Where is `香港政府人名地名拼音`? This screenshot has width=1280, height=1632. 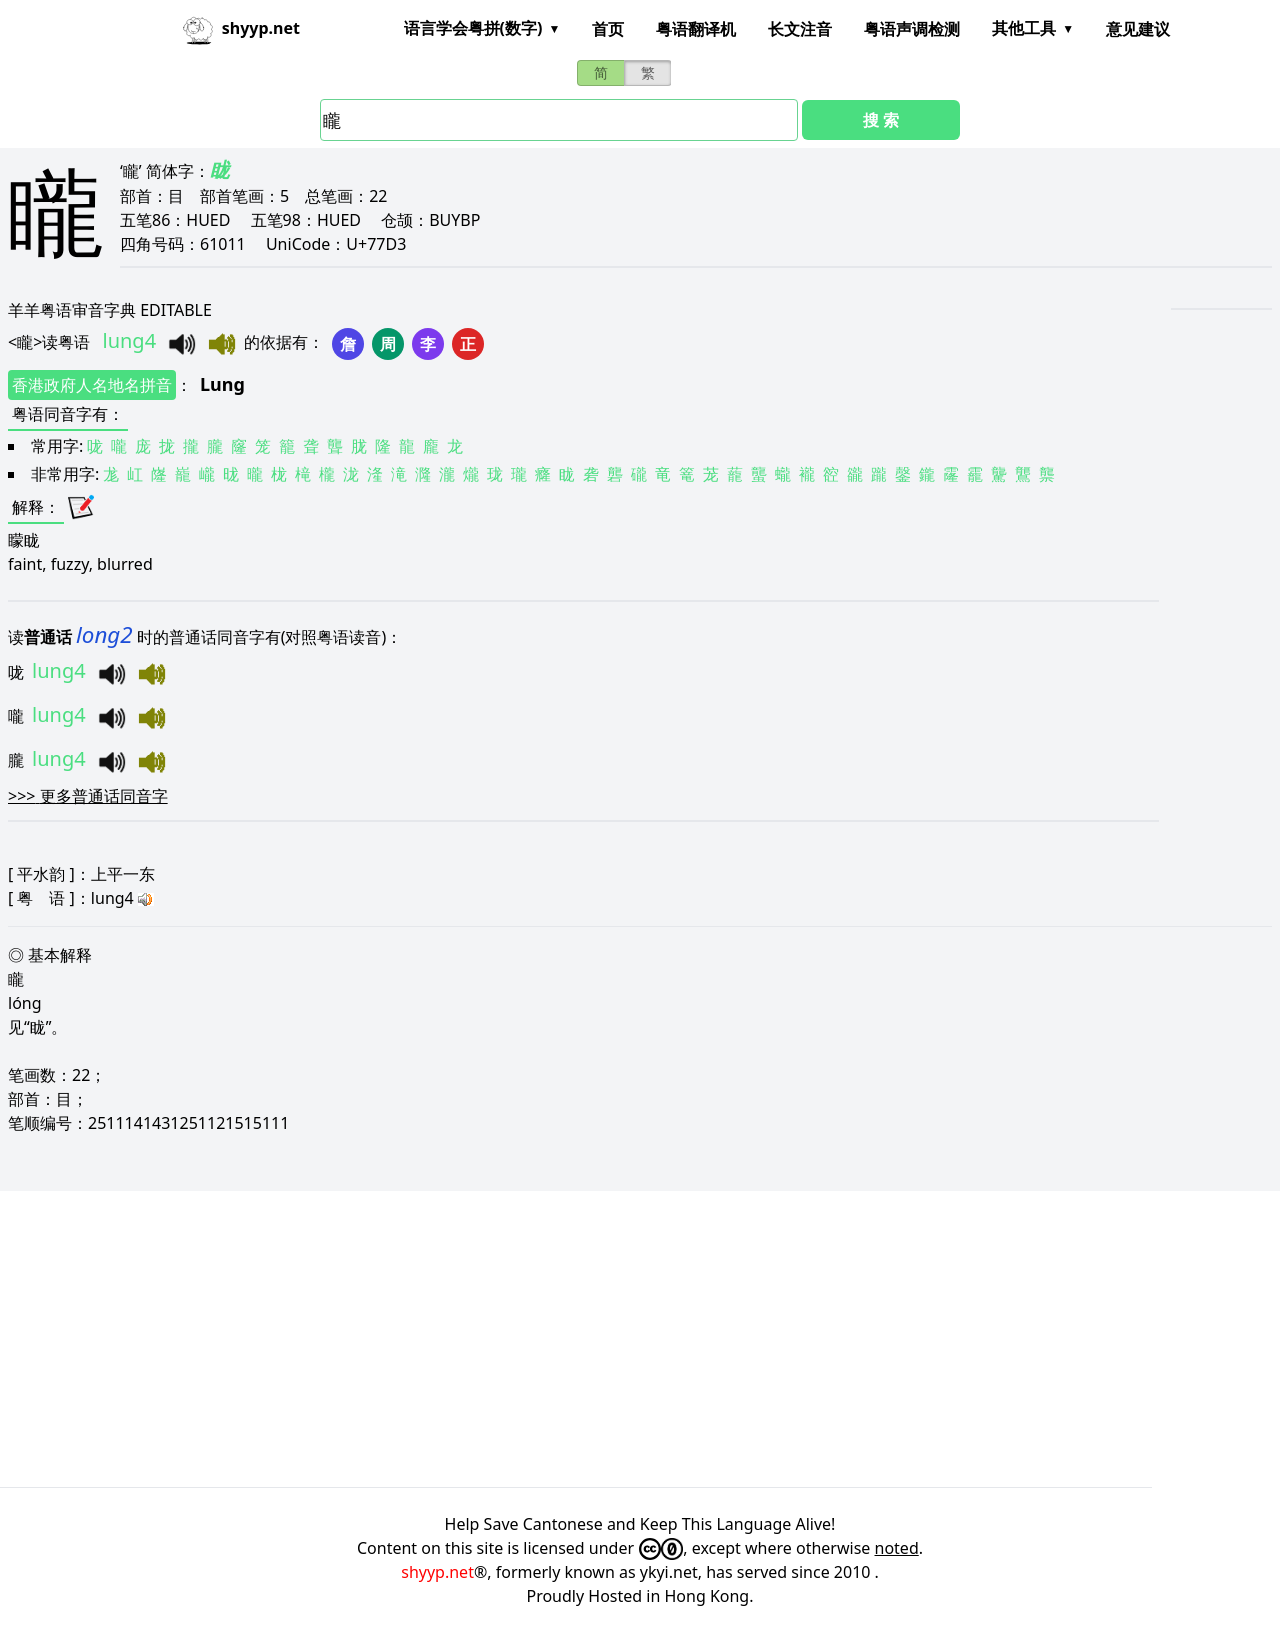 香港政府人名地名拼音 is located at coordinates (92, 385).